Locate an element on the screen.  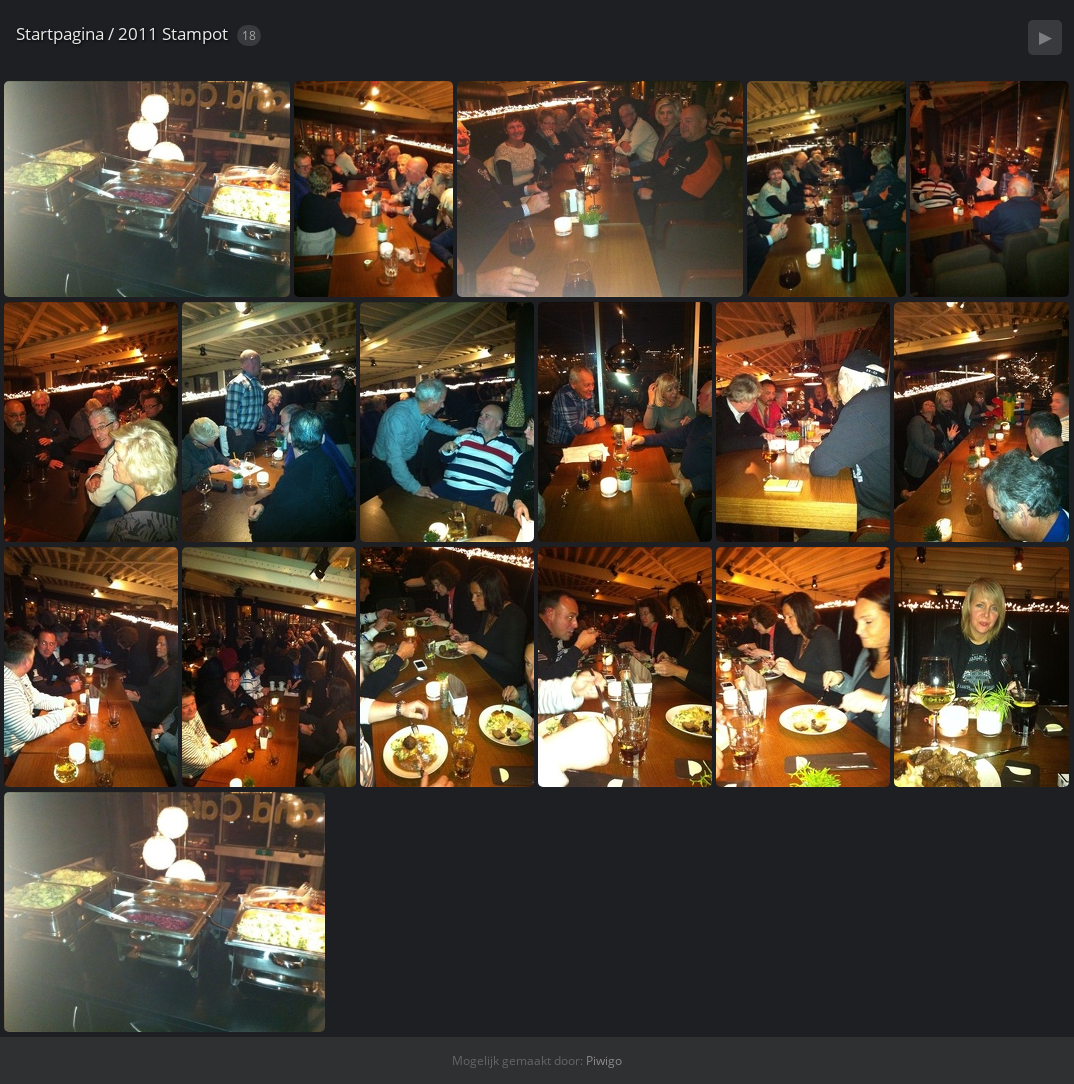
Startpagina is located at coordinates (60, 33).